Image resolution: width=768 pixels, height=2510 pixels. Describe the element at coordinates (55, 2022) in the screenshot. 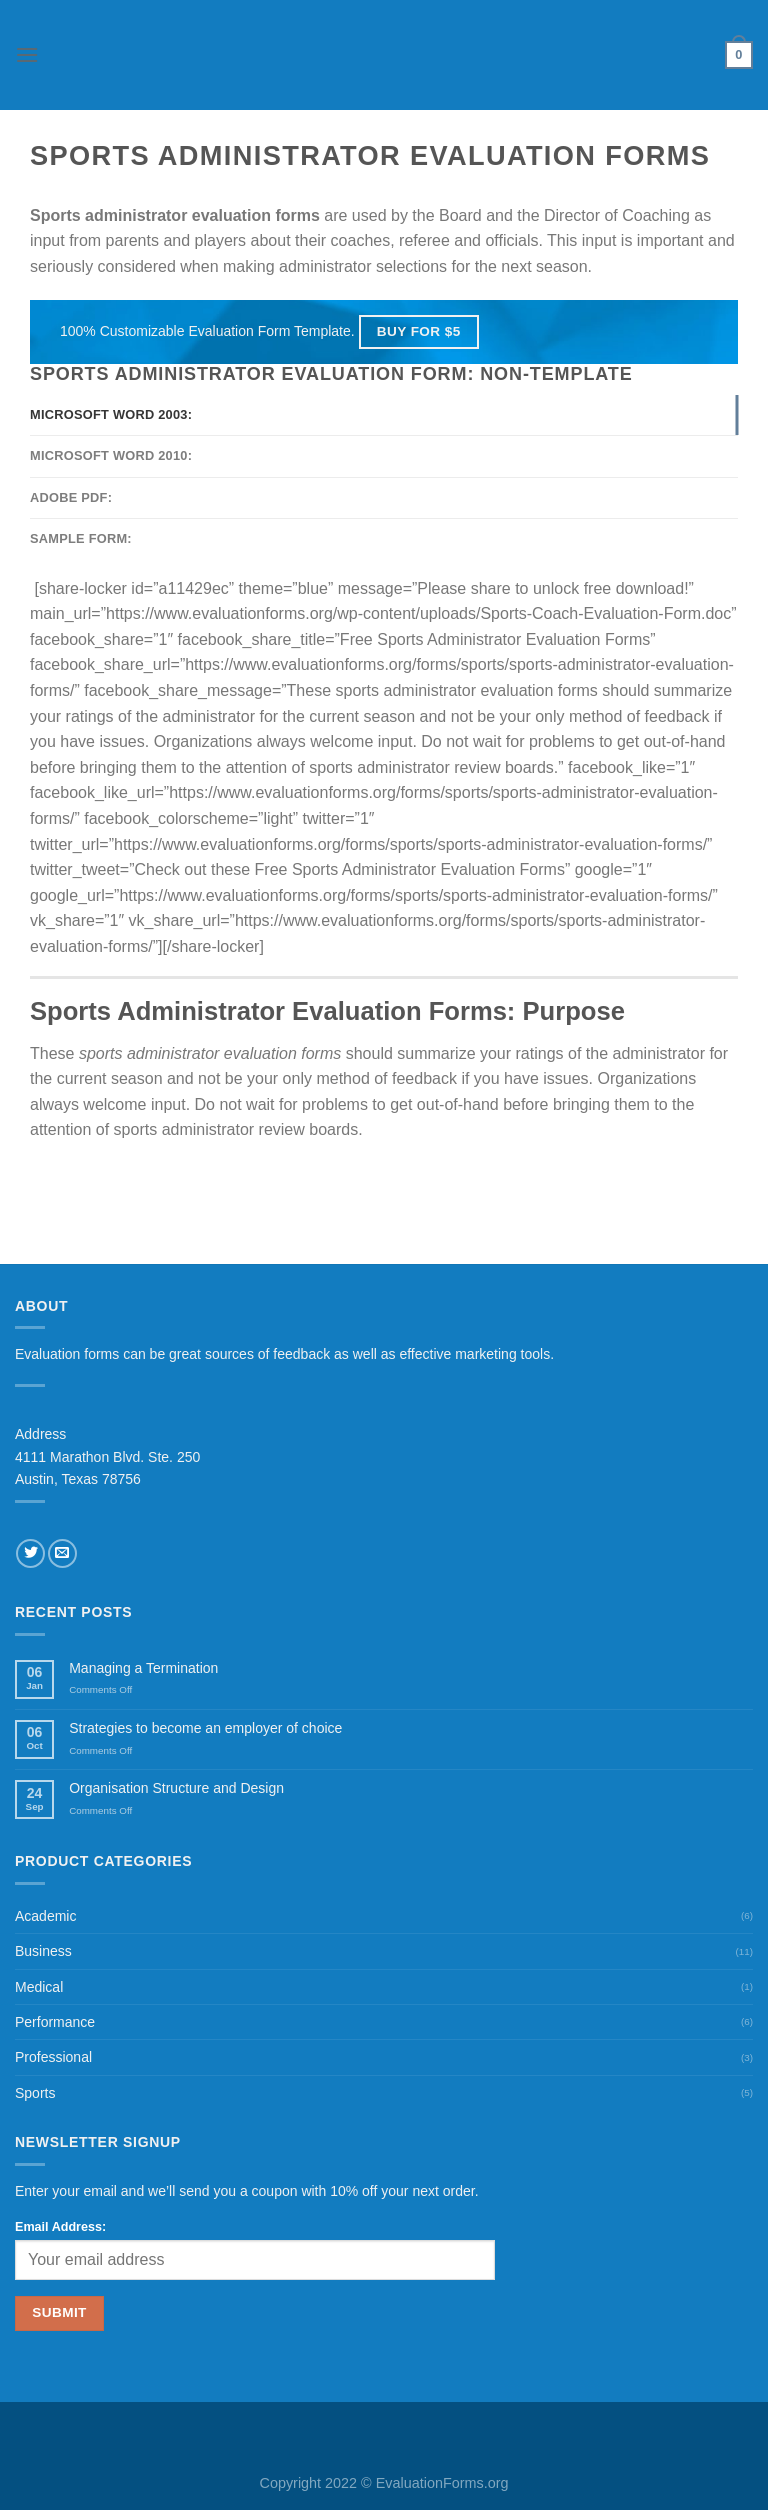

I see `Performance` at that location.